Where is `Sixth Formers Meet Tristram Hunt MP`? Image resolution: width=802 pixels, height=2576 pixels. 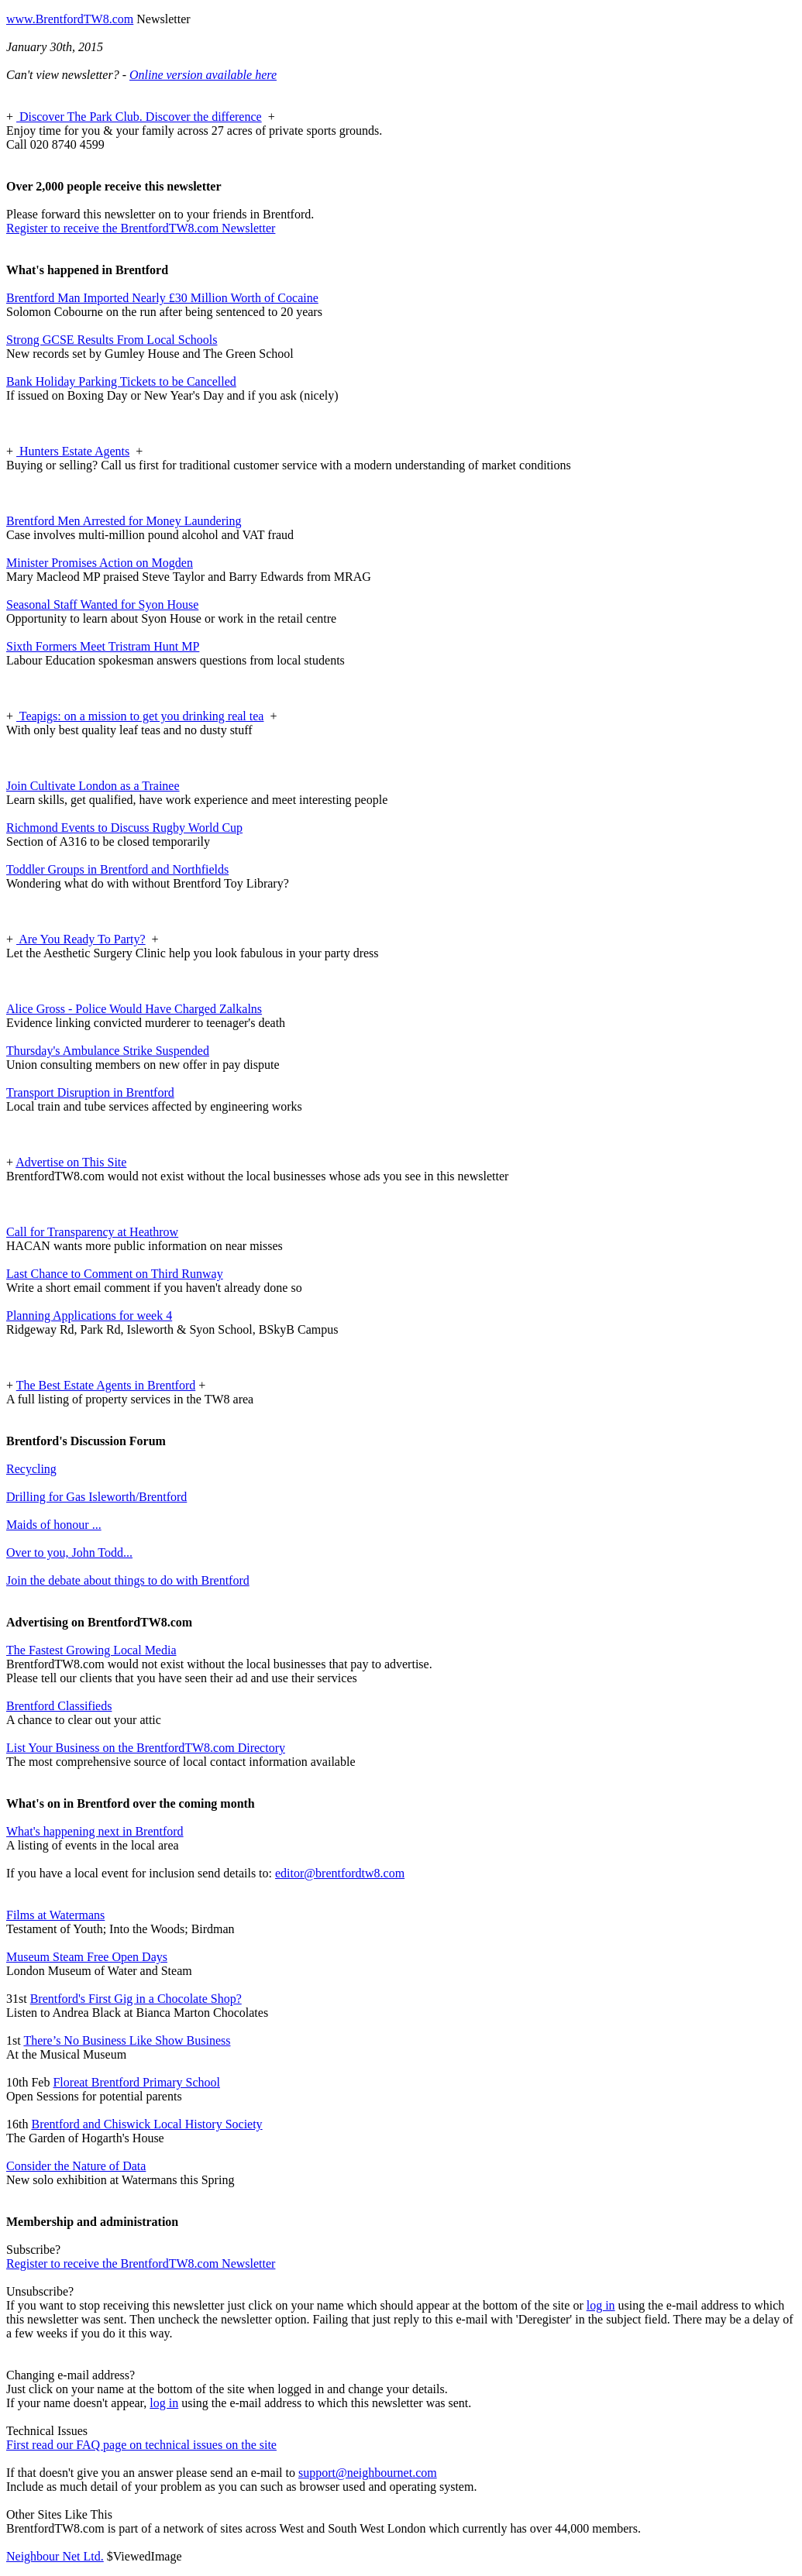
Sixth Formers Meet Tristram Hunt MP is located at coordinates (102, 646).